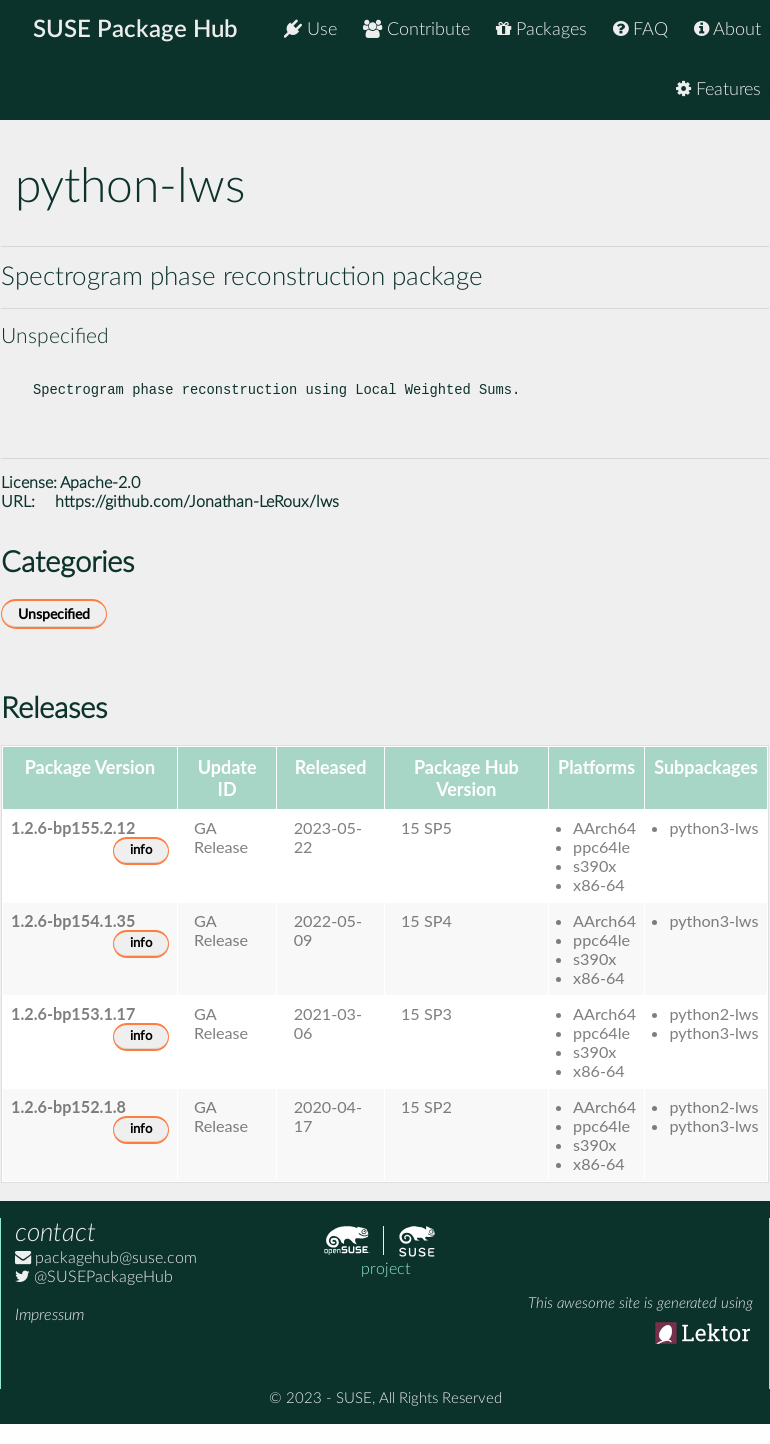  What do you see at coordinates (141, 866) in the screenshot?
I see `info` at bounding box center [141, 866].